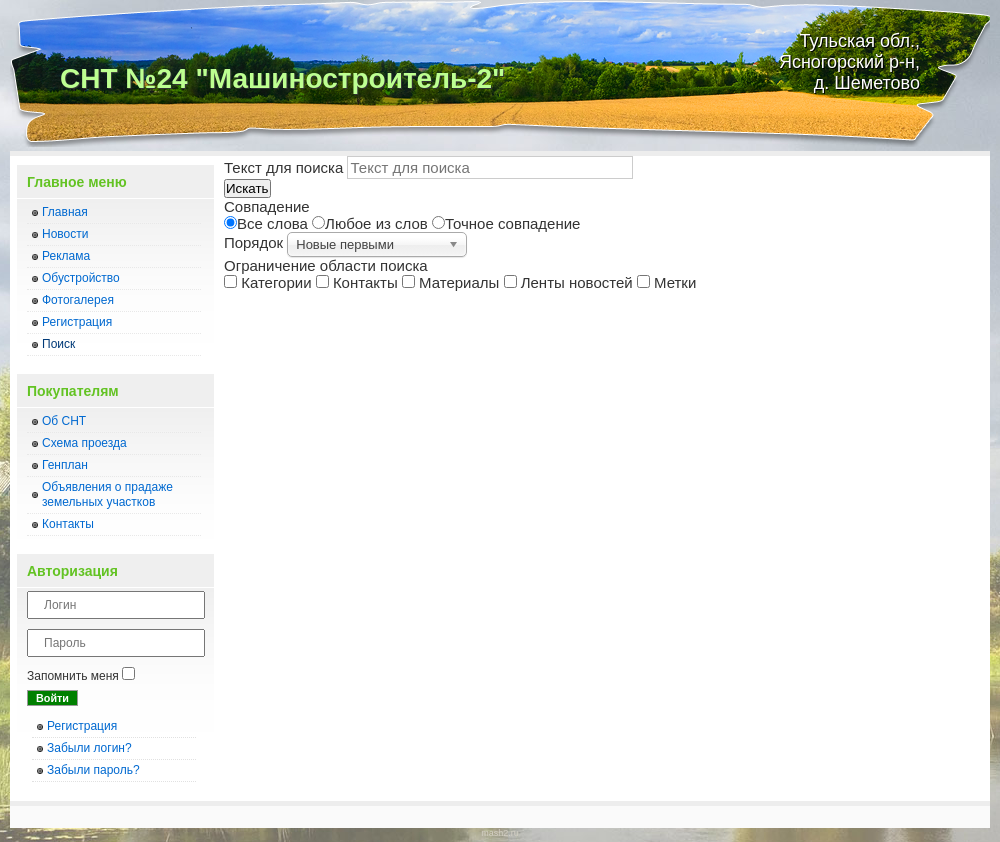 The image size is (1000, 842). Describe the element at coordinates (570, 282) in the screenshot. I see `Ленты новостей` at that location.